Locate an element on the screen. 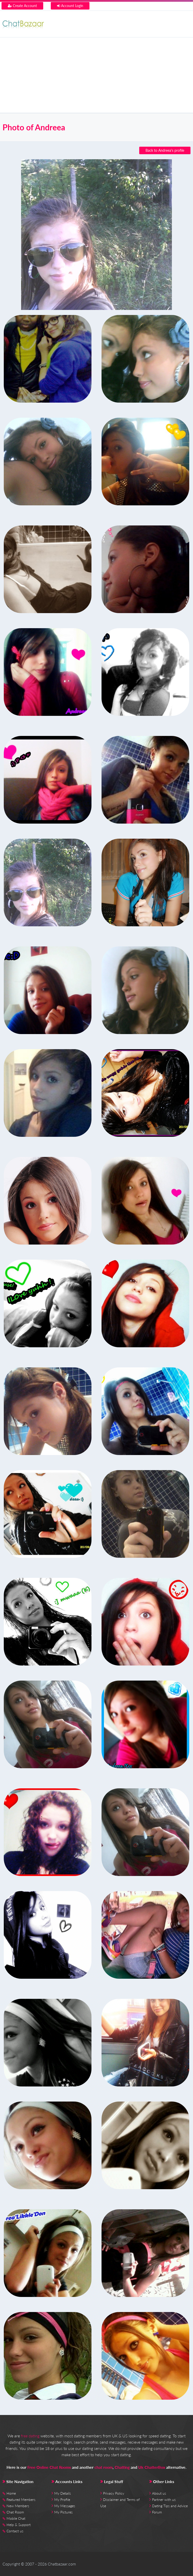  Home is located at coordinates (11, 2493).